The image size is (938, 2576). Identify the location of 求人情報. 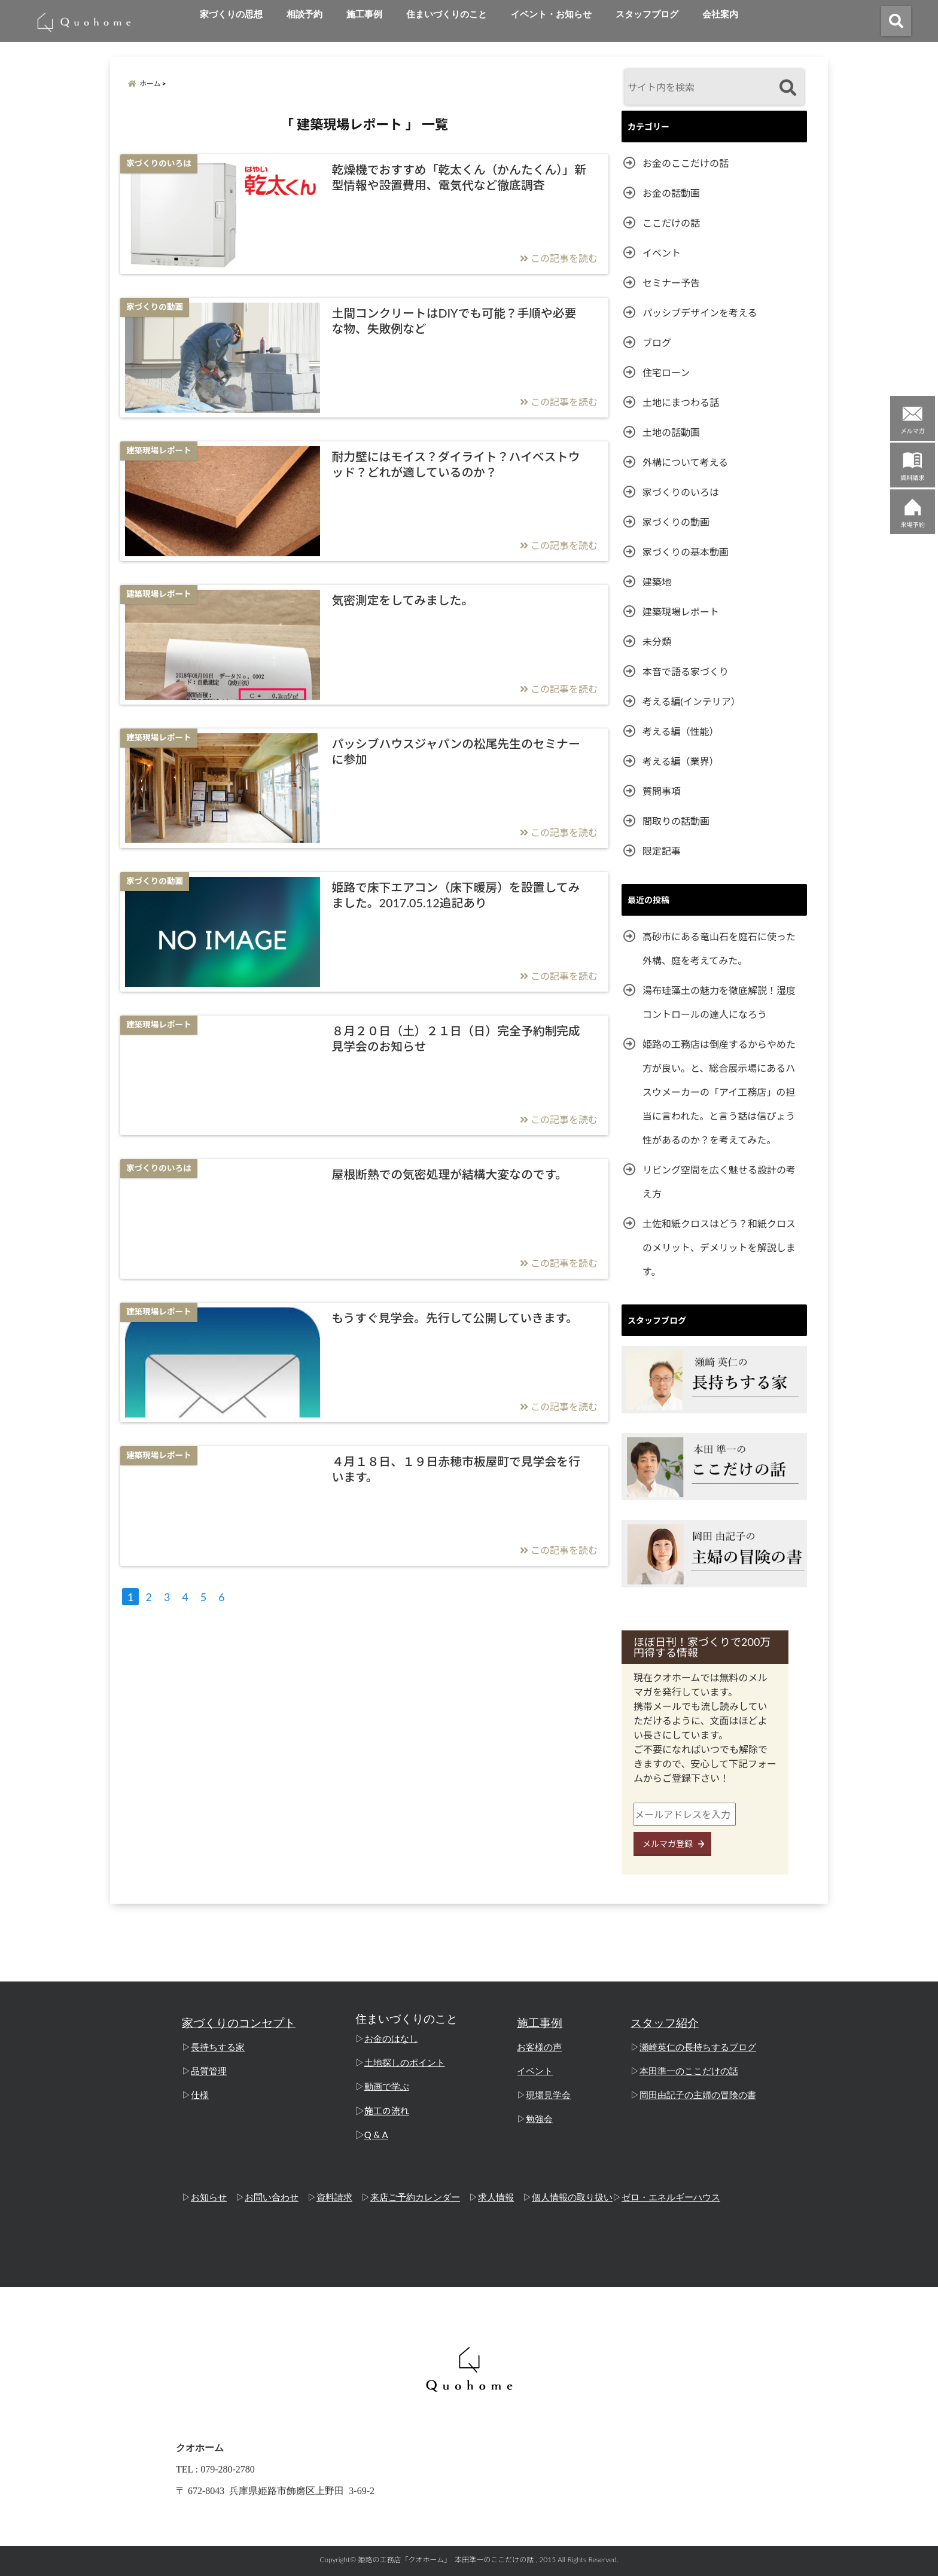
(496, 2197).